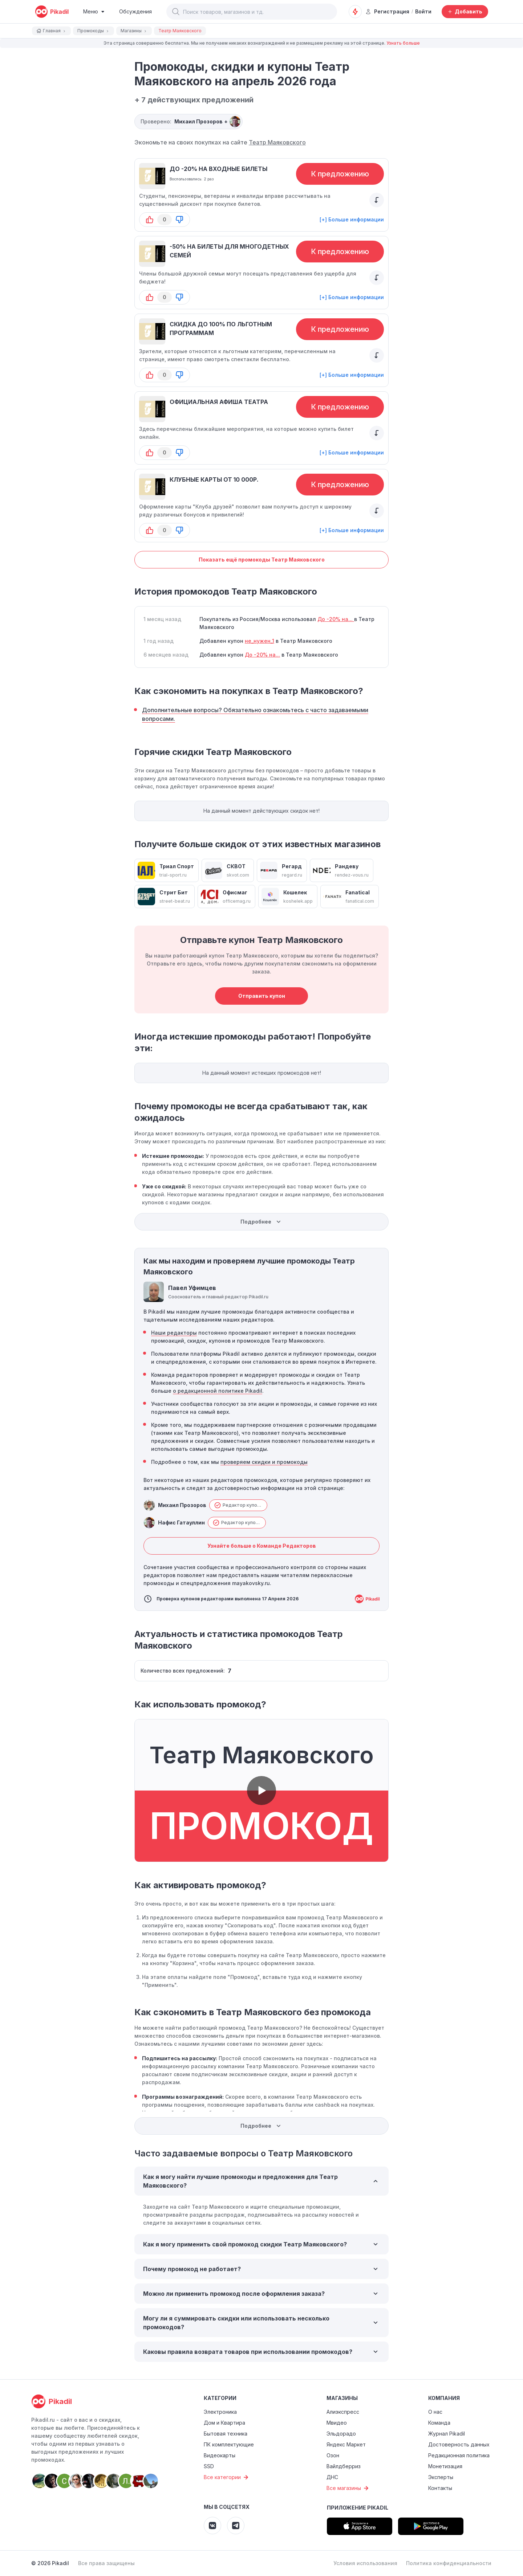  What do you see at coordinates (212, 2525) in the screenshot?
I see `[Pikadil VK]` at bounding box center [212, 2525].